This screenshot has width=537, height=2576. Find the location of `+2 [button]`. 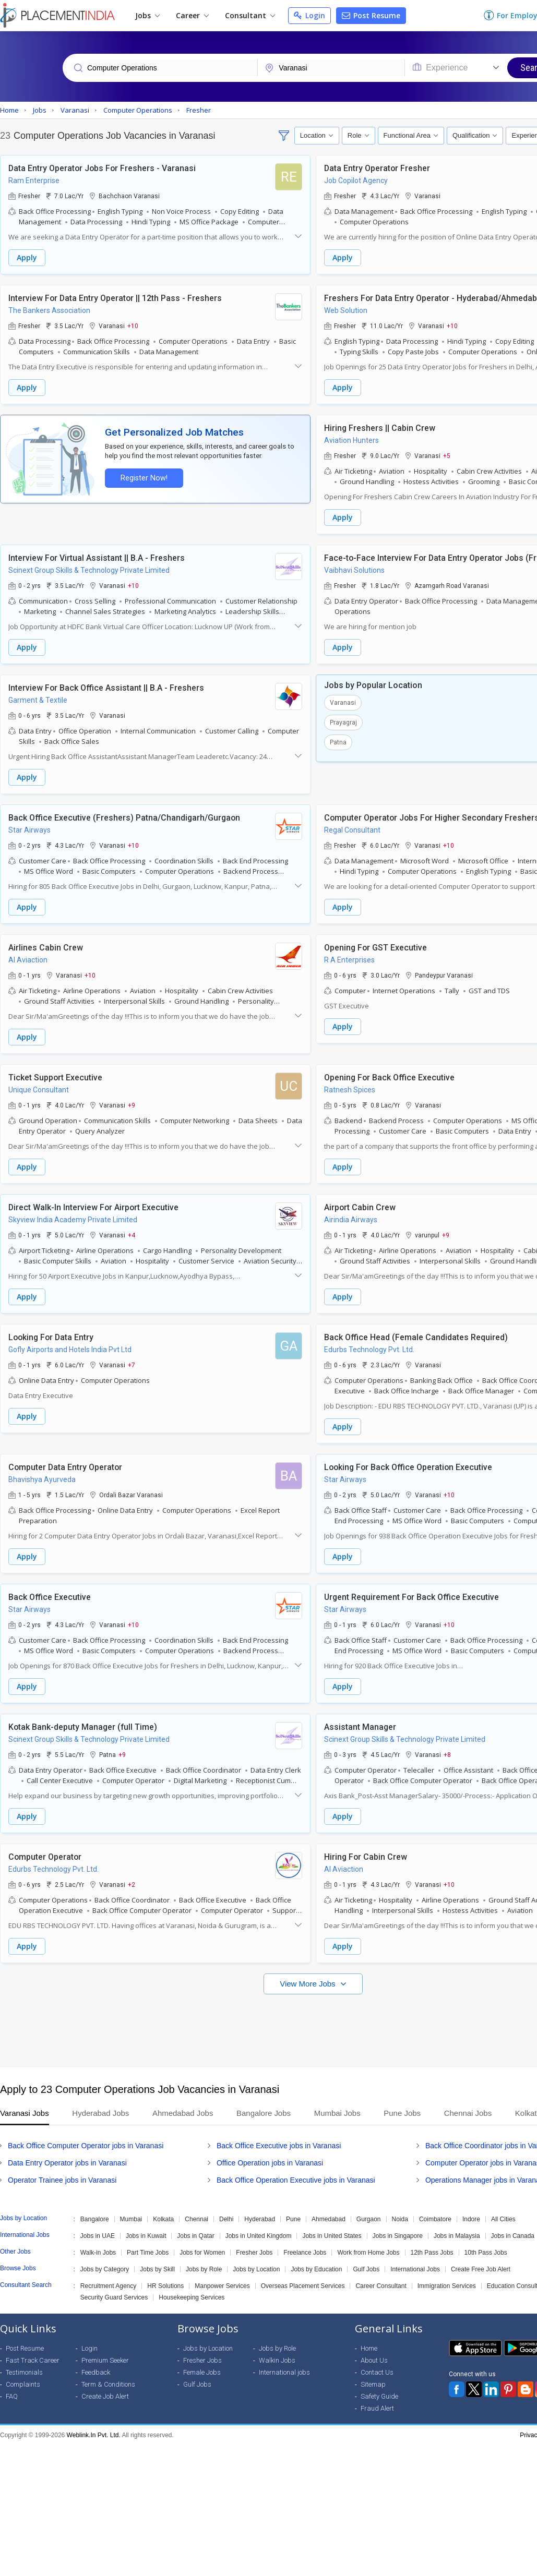

+2 [button] is located at coordinates (131, 1884).